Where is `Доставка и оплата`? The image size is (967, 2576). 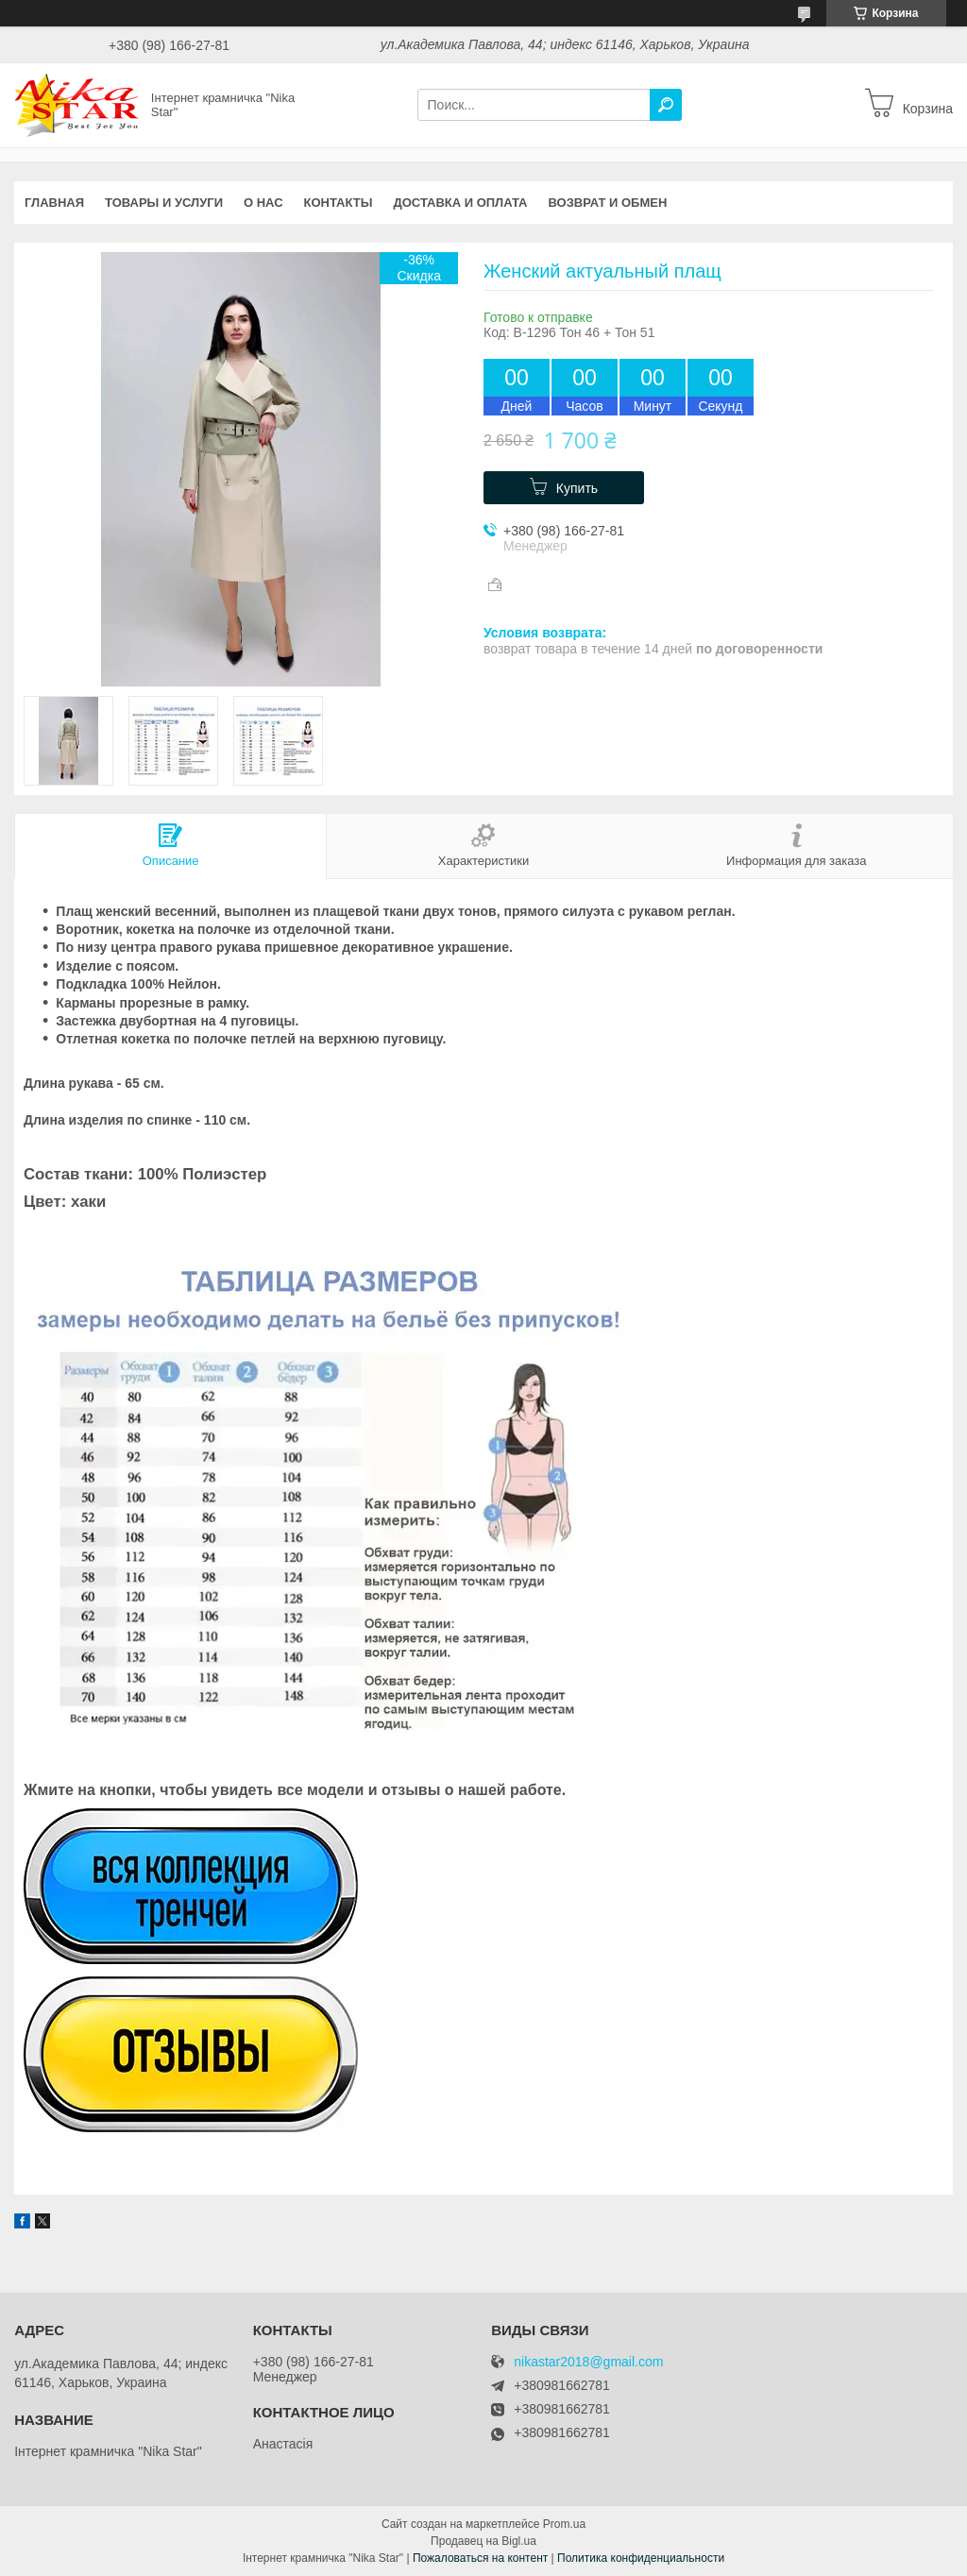
Доставка и оплата is located at coordinates (460, 202).